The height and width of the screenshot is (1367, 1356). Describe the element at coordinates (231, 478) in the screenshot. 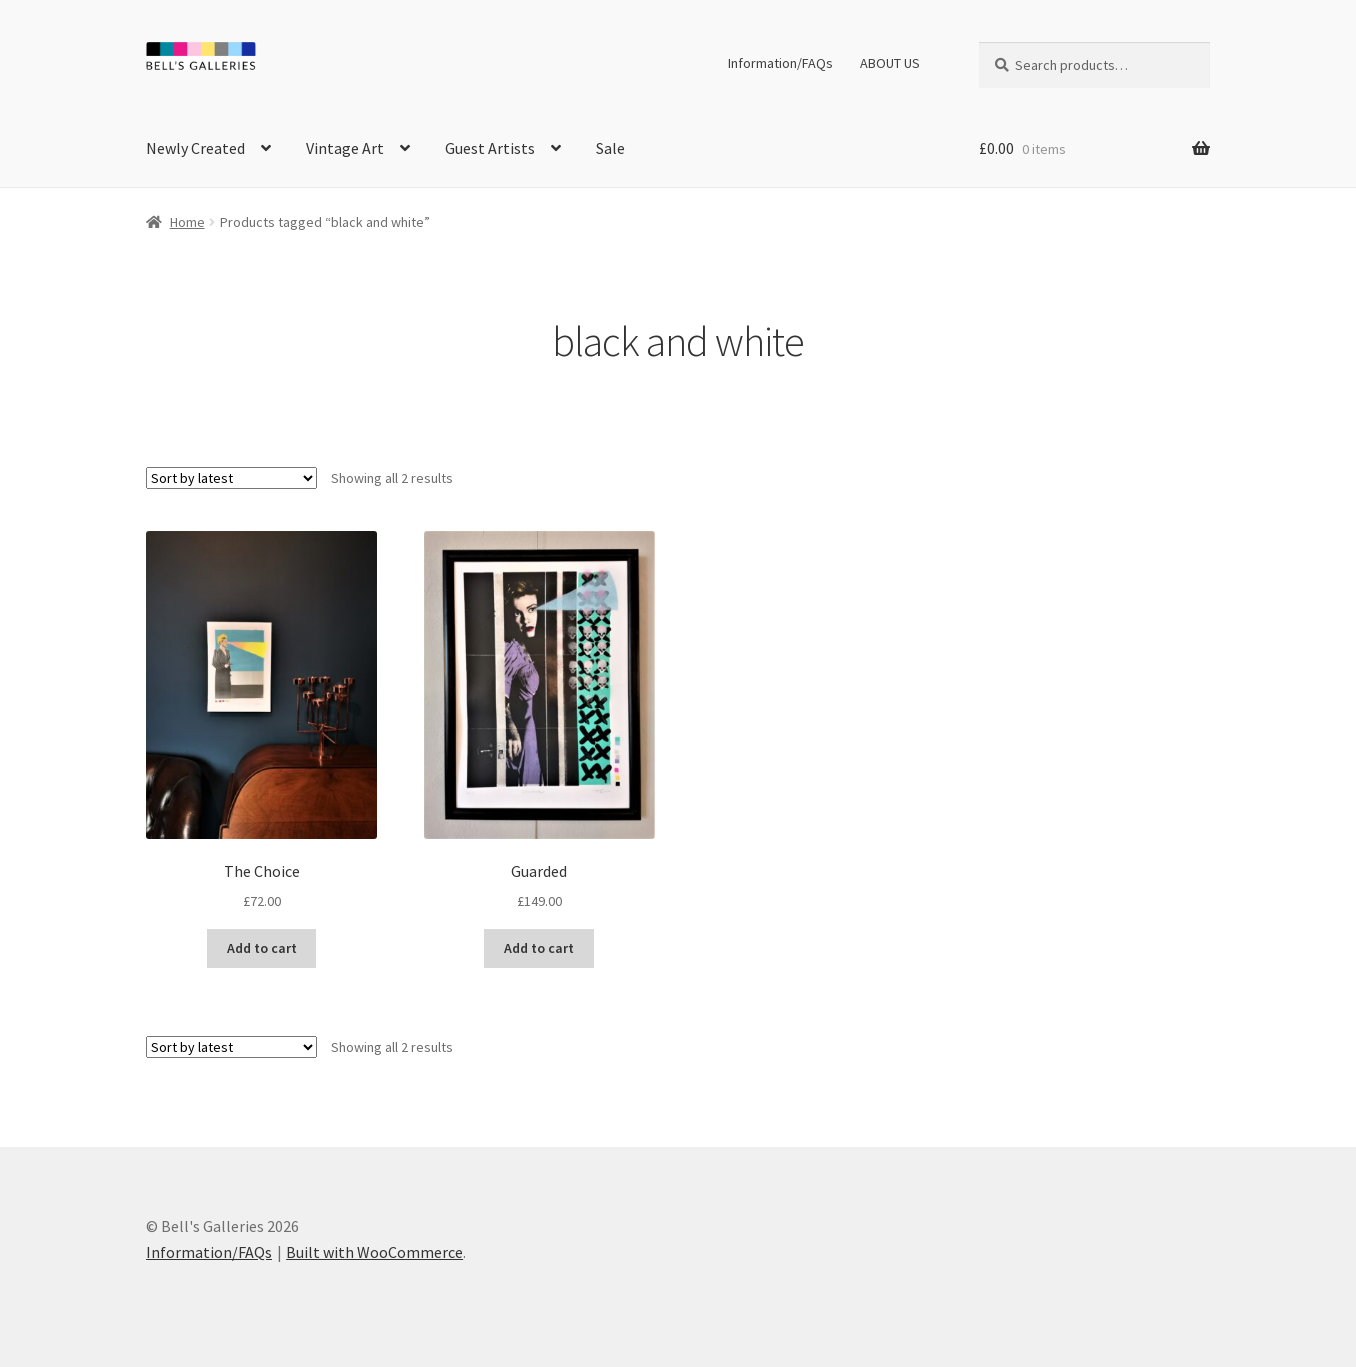

I see `[Shop order]` at that location.